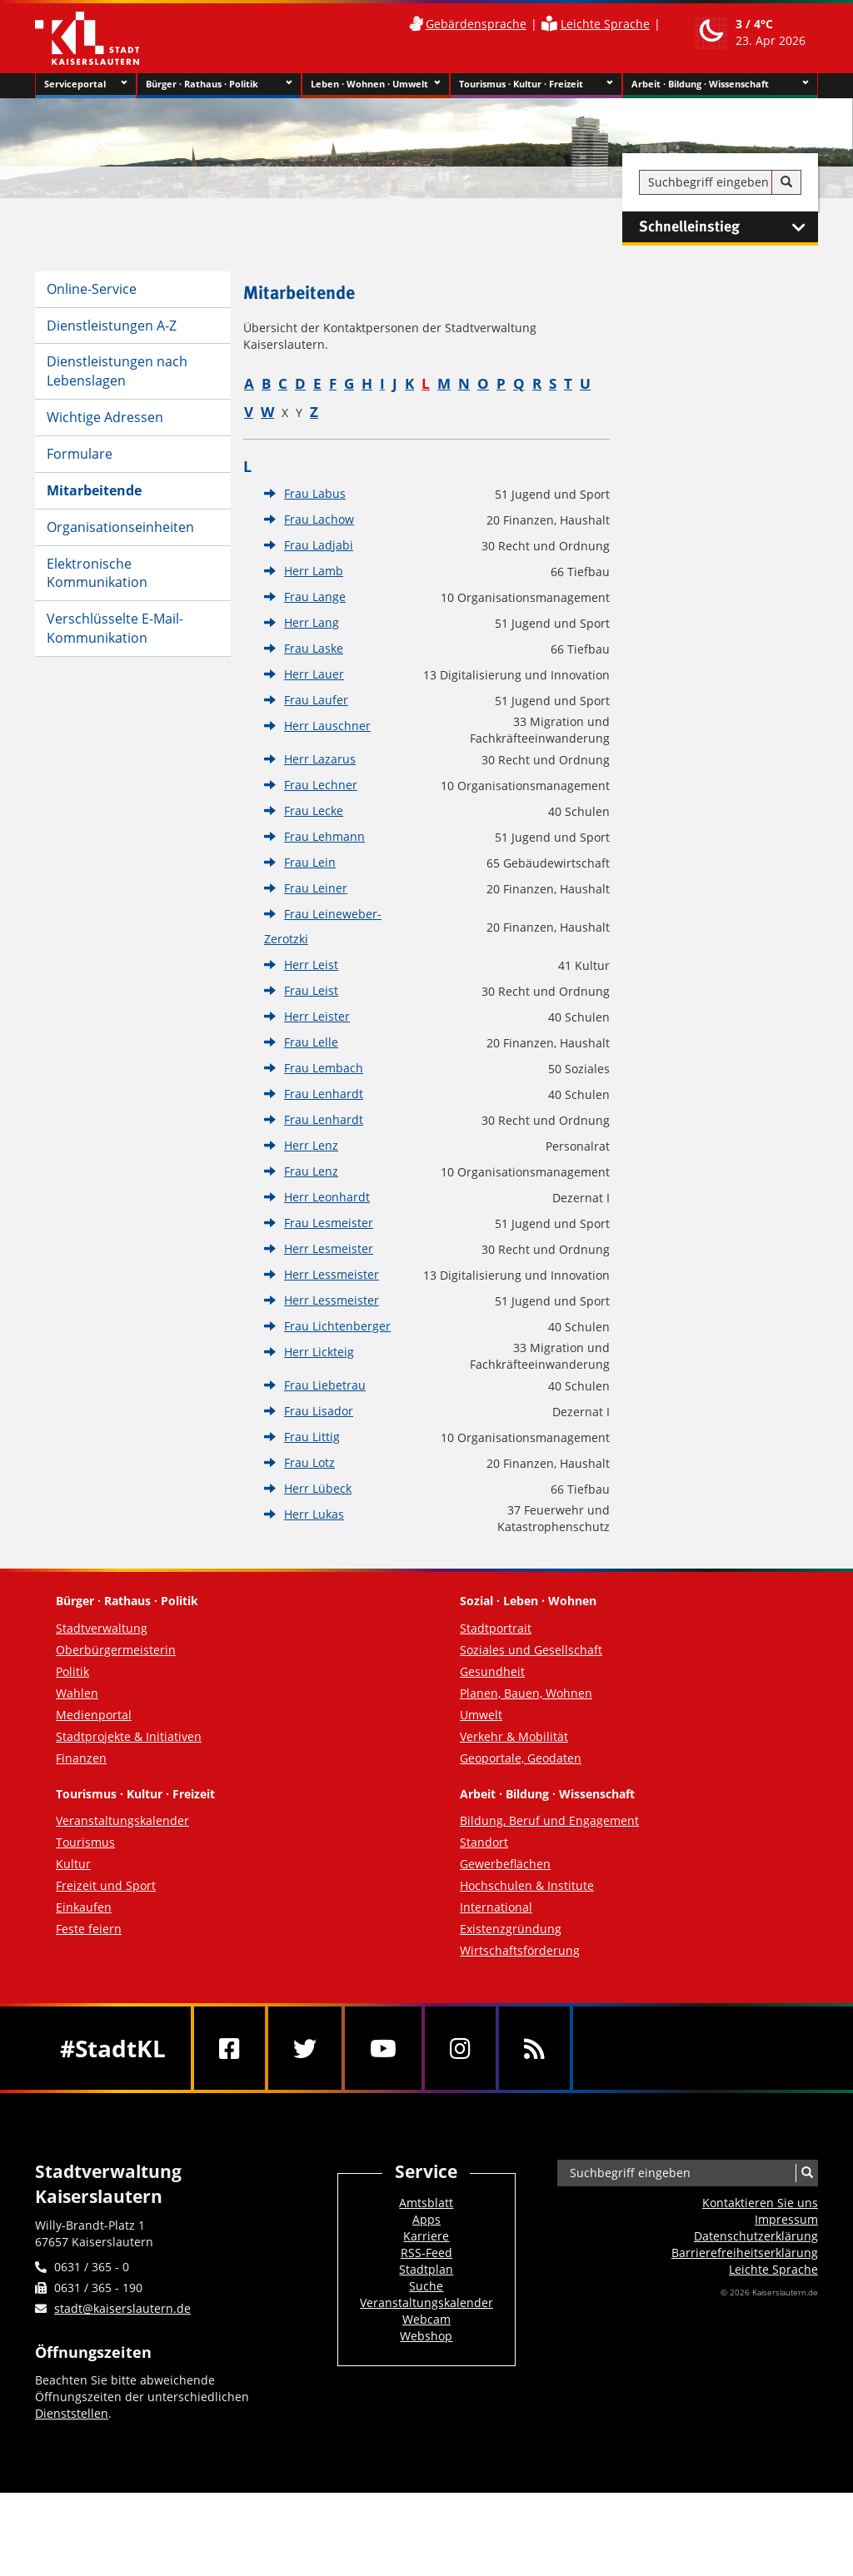 The width and height of the screenshot is (853, 2576). What do you see at coordinates (311, 1171) in the screenshot?
I see `Frau Lenz` at bounding box center [311, 1171].